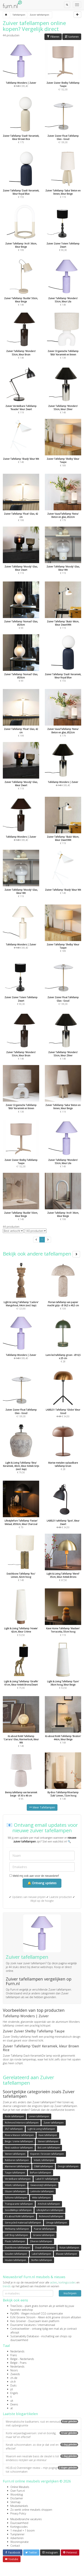  What do you see at coordinates (42, 1807) in the screenshot?
I see `Meer Tafellampen` at bounding box center [42, 1807].